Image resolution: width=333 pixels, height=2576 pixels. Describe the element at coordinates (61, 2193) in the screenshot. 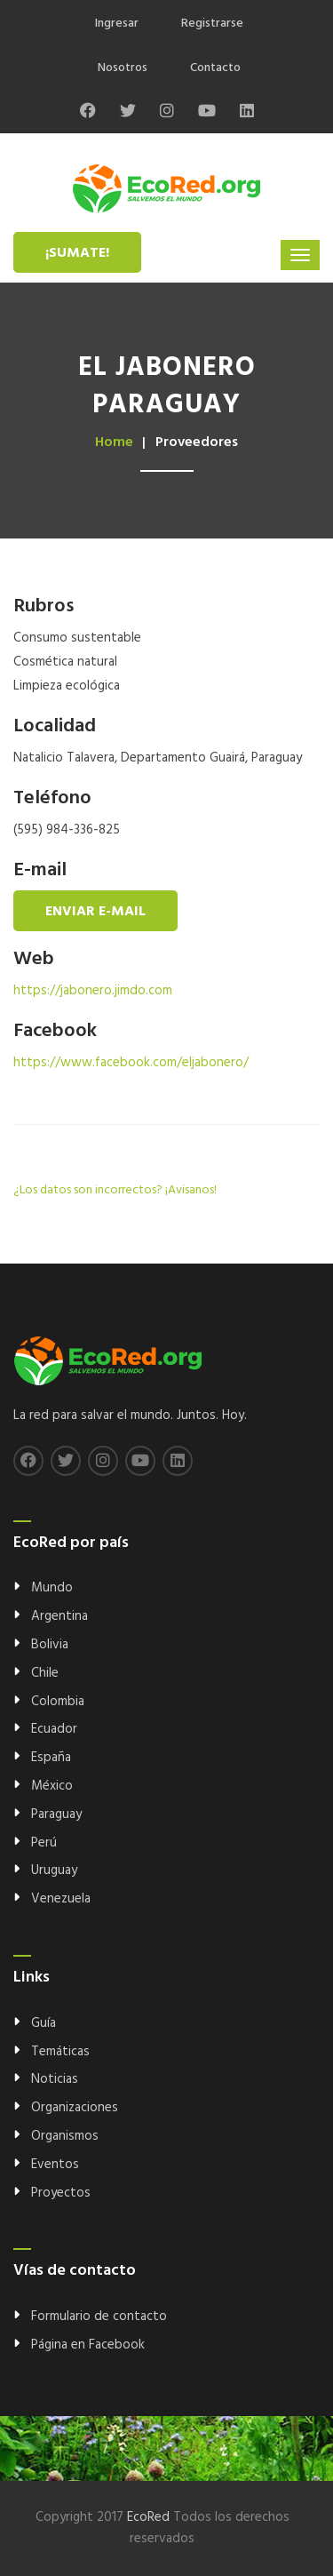

I see `Proyectos` at that location.